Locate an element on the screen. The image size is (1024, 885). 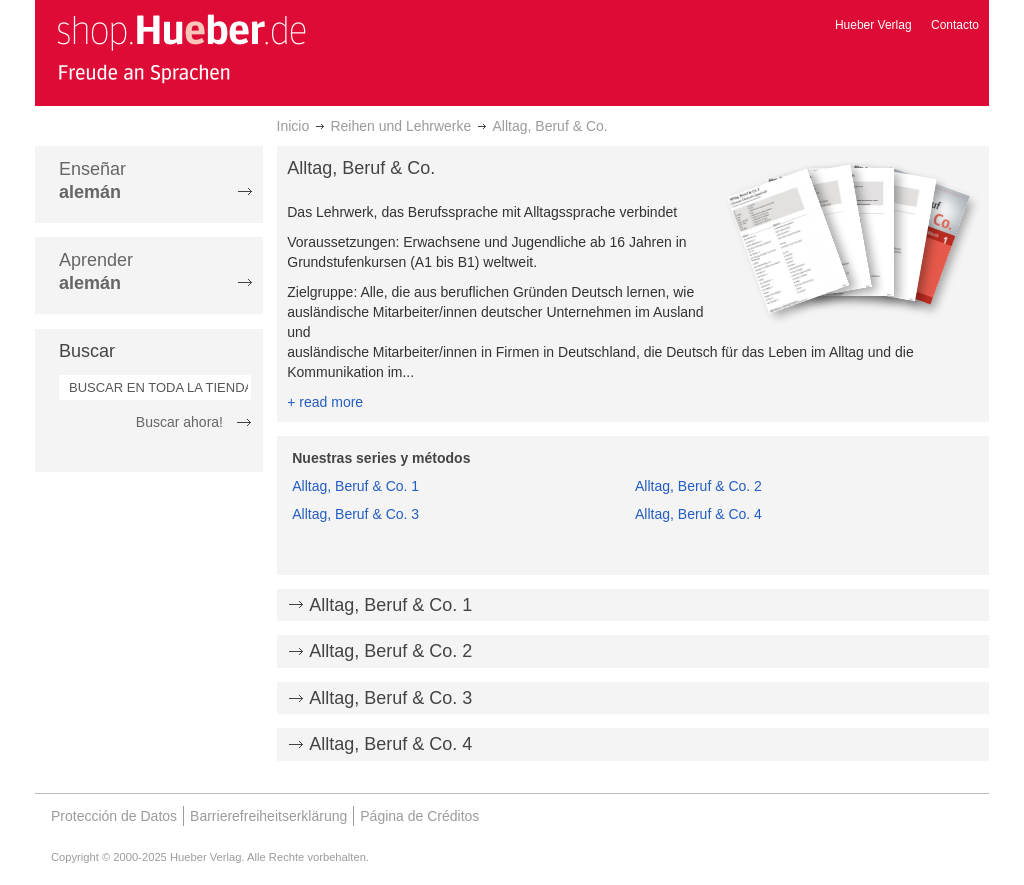
Alltag, Beruf & Co. 1 is located at coordinates (355, 486).